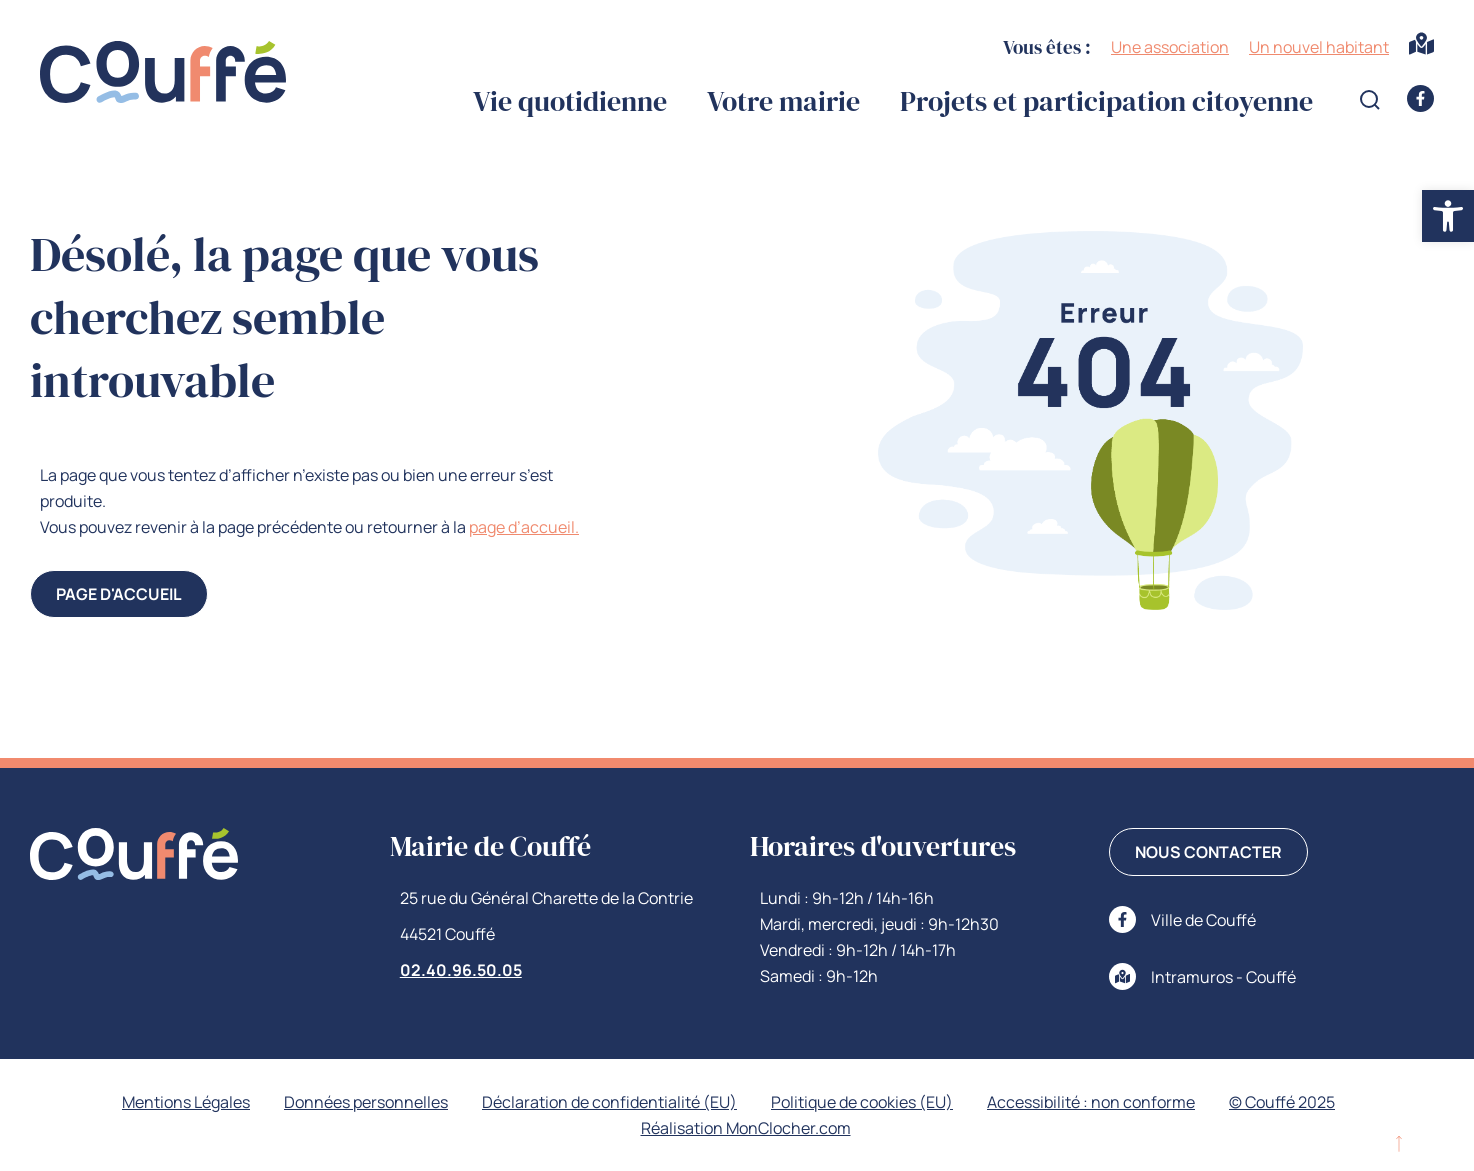 Image resolution: width=1474 pixels, height=1171 pixels. Describe the element at coordinates (461, 970) in the screenshot. I see `02.40.96.50.05 [link]` at that location.